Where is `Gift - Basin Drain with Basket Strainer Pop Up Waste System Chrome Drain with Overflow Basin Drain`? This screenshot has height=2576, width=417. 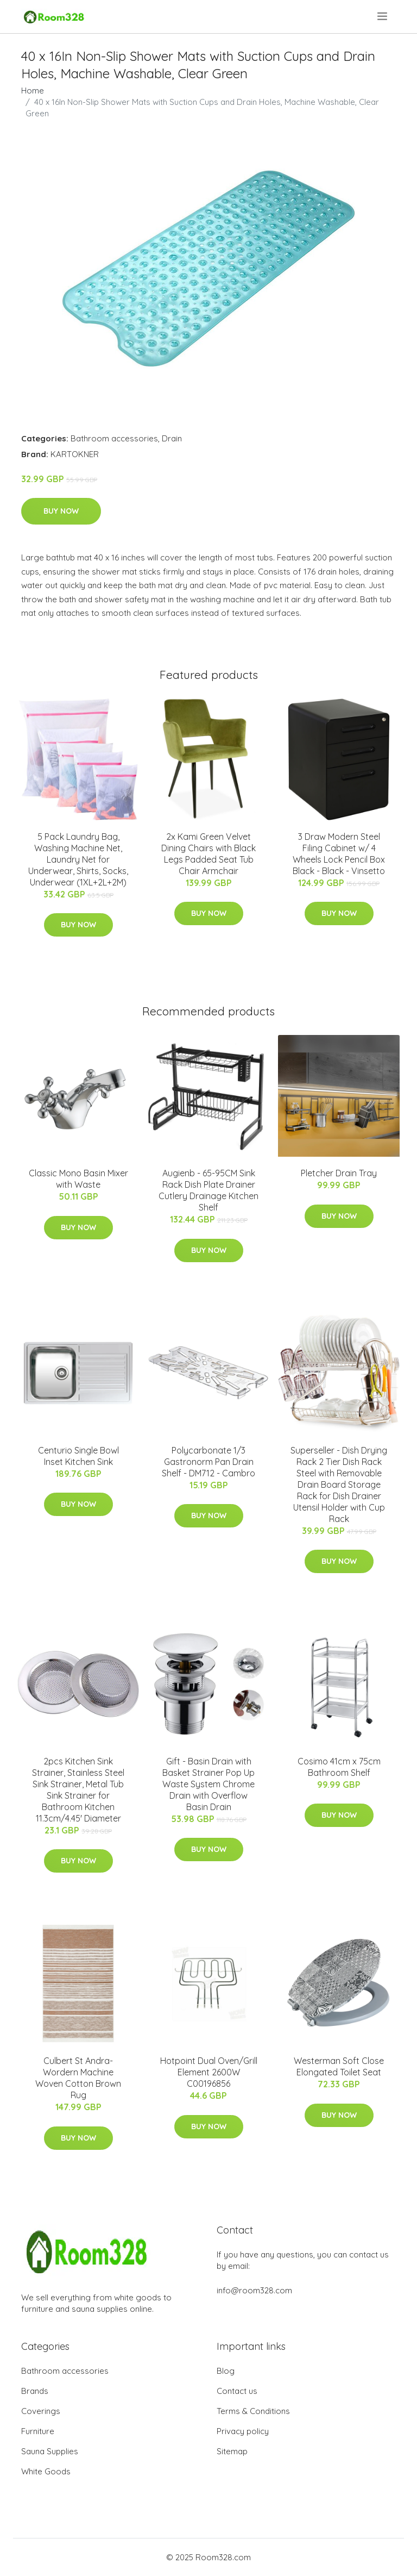
Gift - Basin Drain with Basket Strainer Pop Up Waste System Chrome Drain with Overflow Basin Drain is located at coordinates (208, 1784).